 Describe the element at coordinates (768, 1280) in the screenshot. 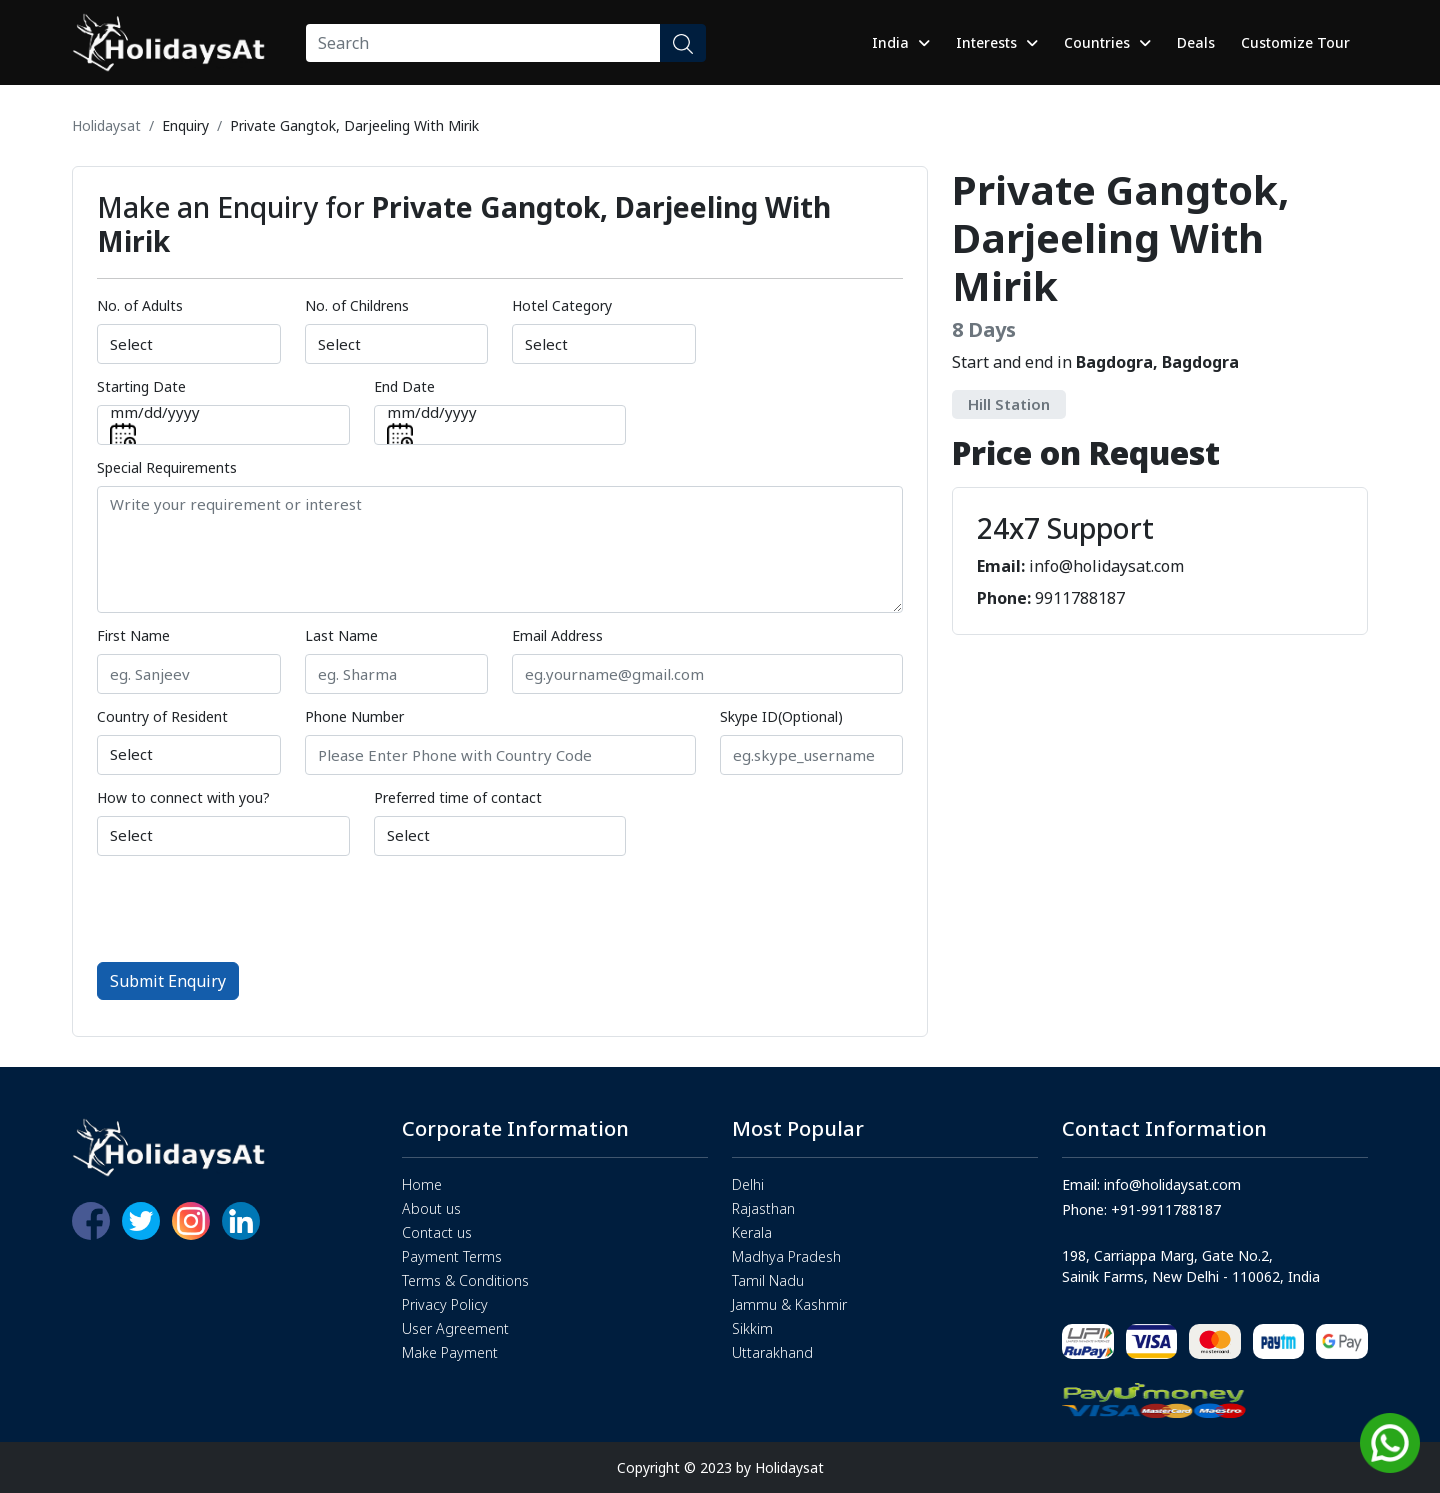

I see `Tamil Nadu` at that location.